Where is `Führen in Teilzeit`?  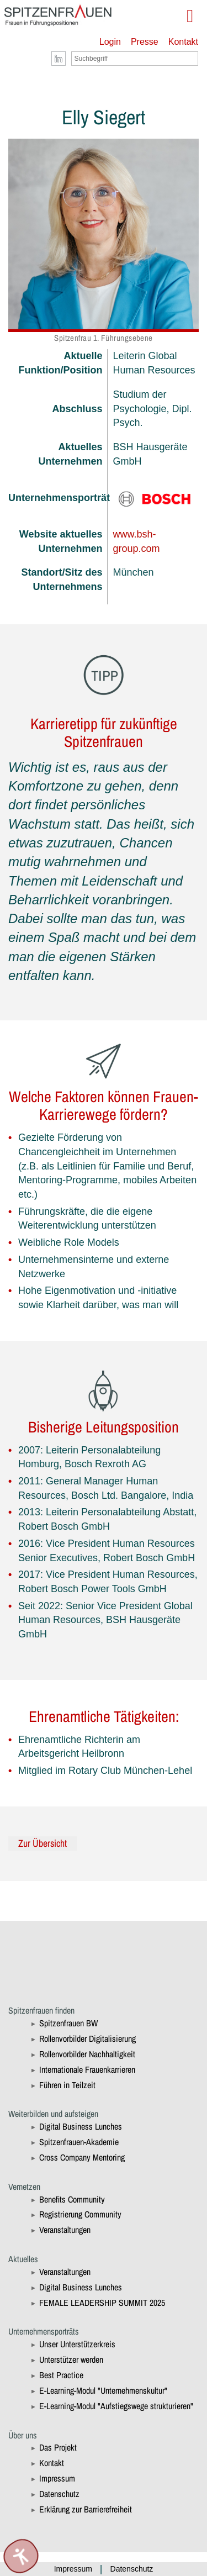 Führen in Teilzeit is located at coordinates (67, 2085).